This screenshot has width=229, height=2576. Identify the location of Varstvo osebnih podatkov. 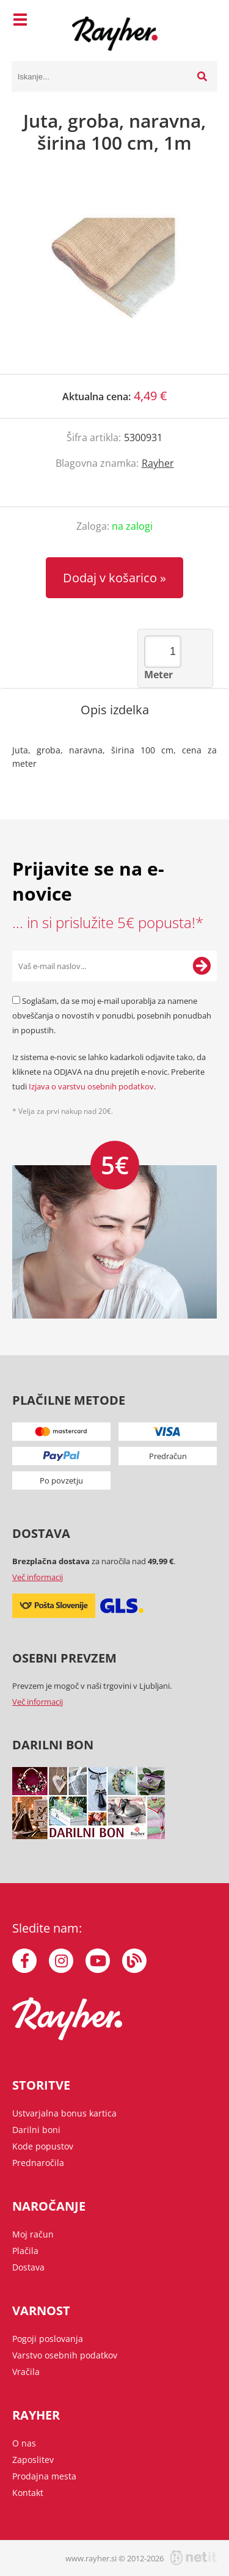
(64, 2355).